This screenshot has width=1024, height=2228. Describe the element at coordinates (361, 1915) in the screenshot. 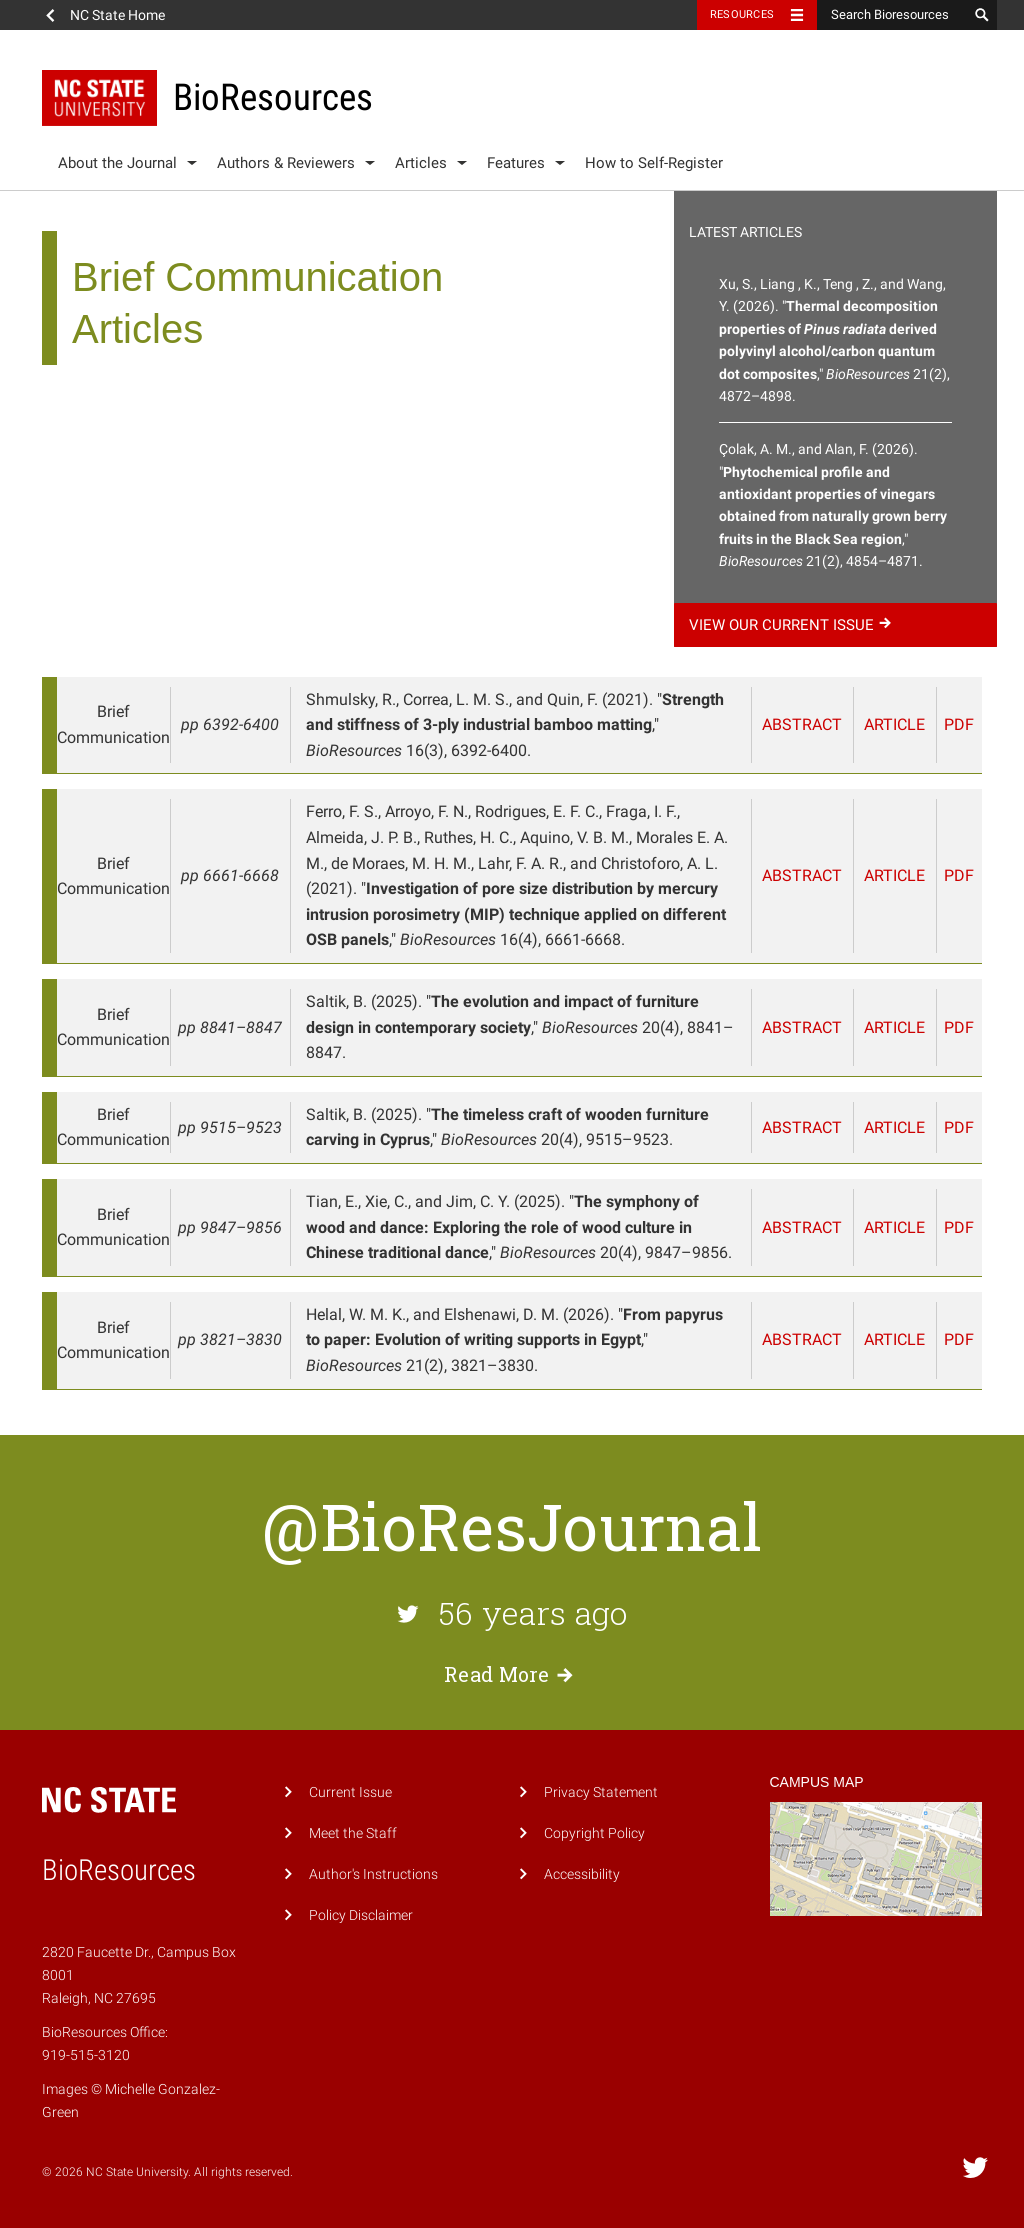

I see `Policy Disclaimer` at that location.